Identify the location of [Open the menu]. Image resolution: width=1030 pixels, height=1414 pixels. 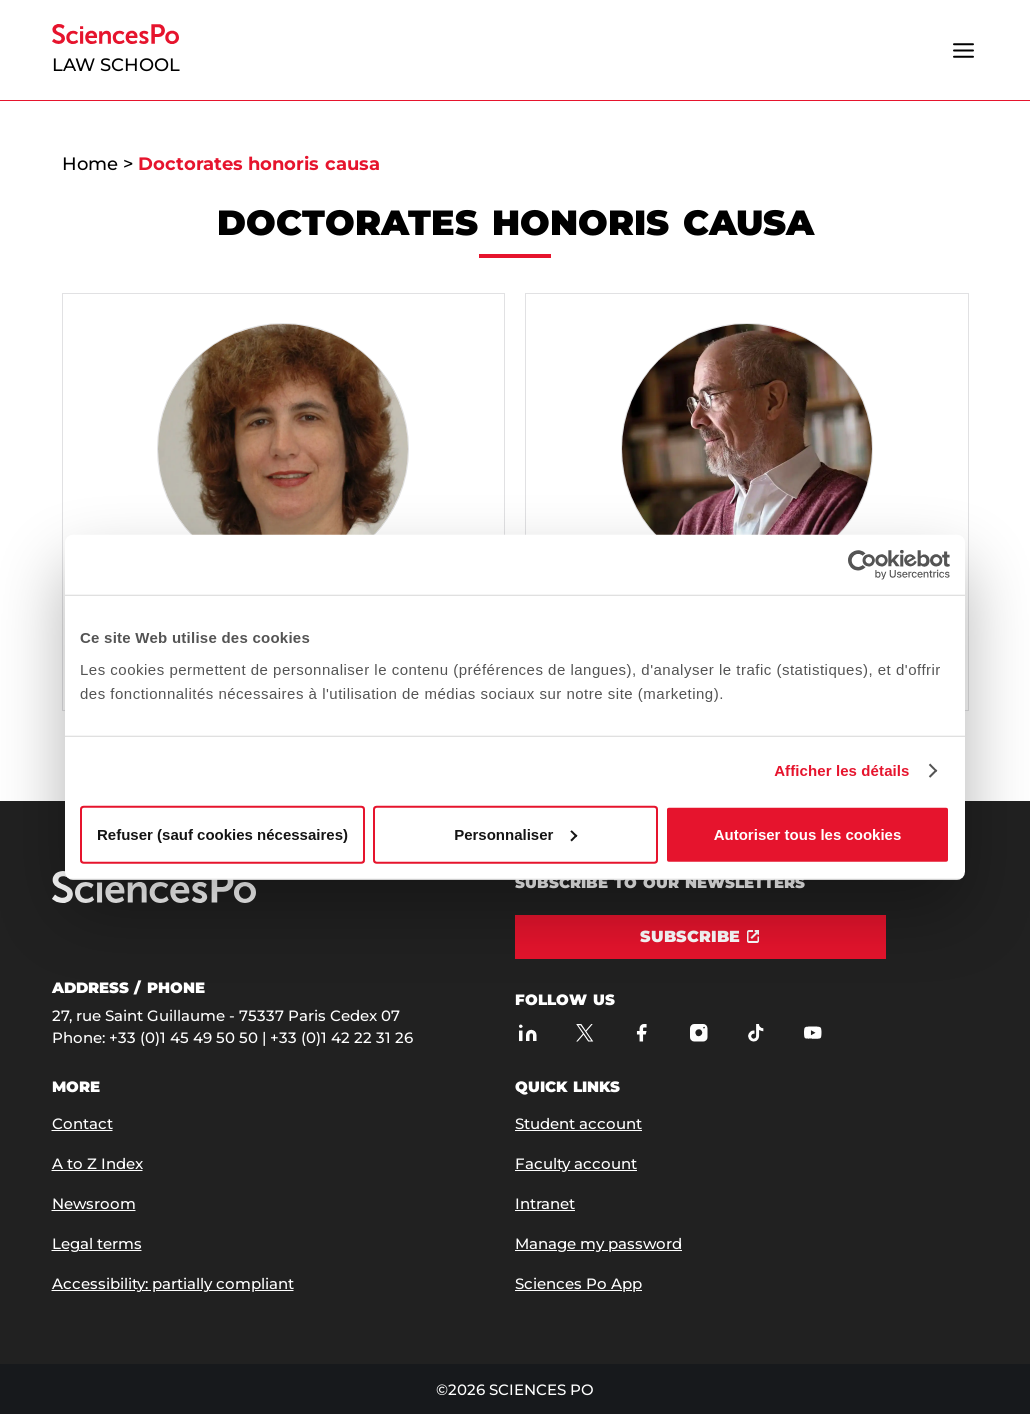
(964, 50).